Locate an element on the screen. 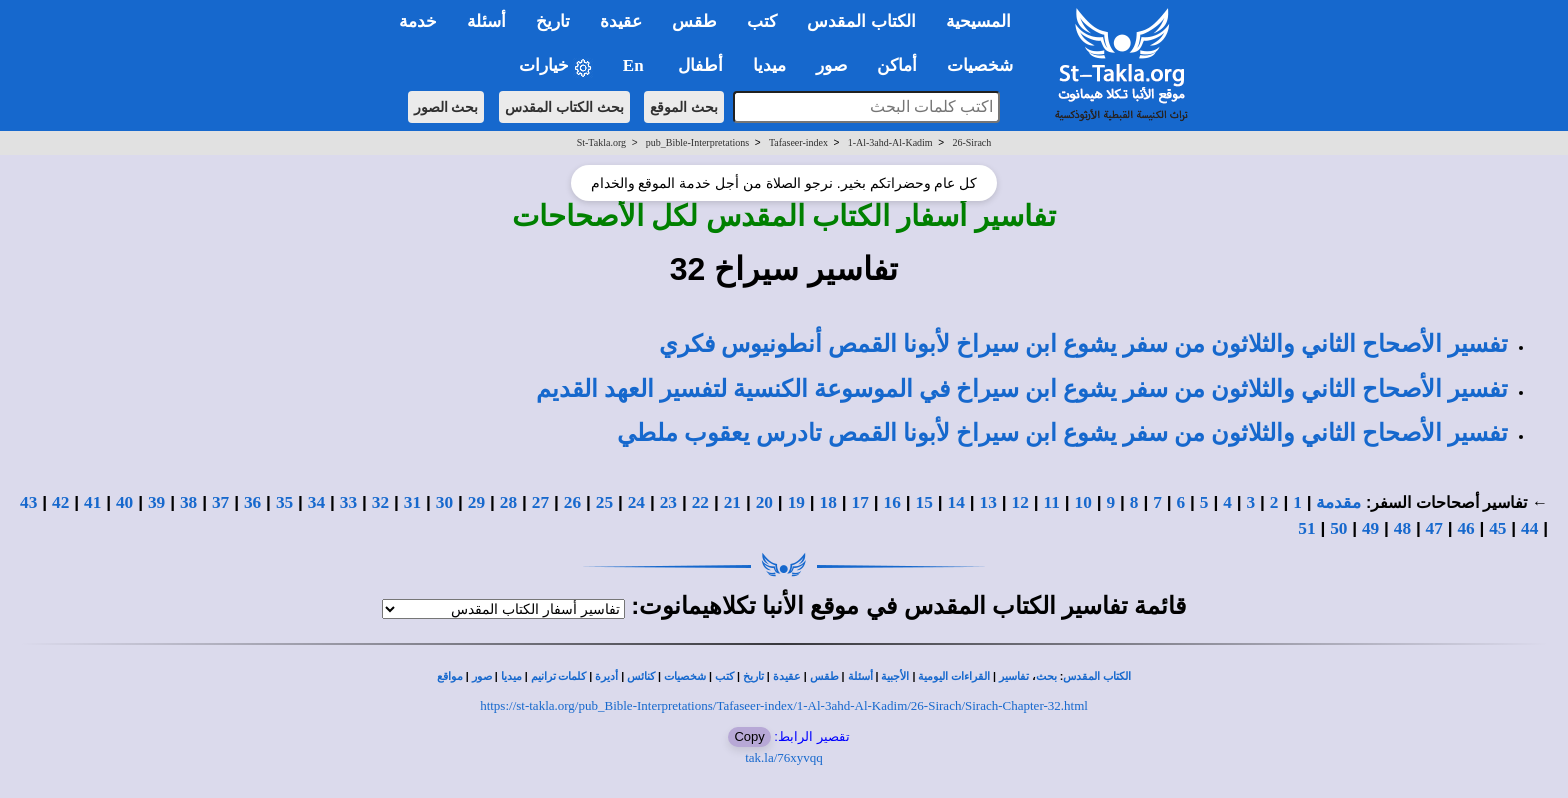 The width and height of the screenshot is (1568, 798). خدمة [button] is located at coordinates (418, 21).